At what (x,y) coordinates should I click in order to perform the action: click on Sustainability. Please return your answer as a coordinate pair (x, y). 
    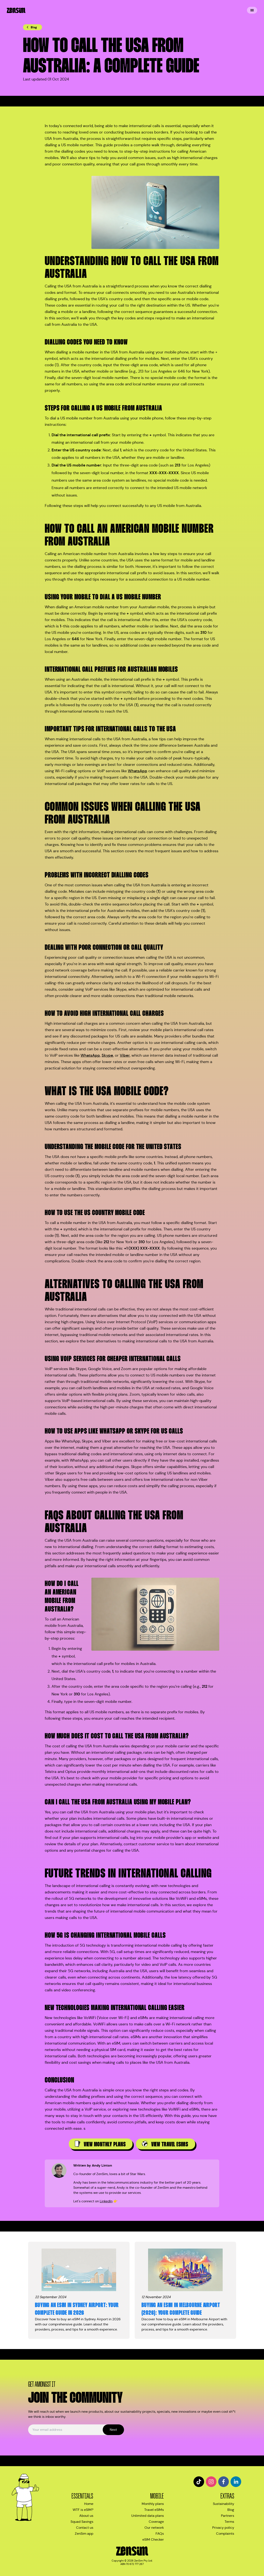
    Looking at the image, I should click on (223, 2504).